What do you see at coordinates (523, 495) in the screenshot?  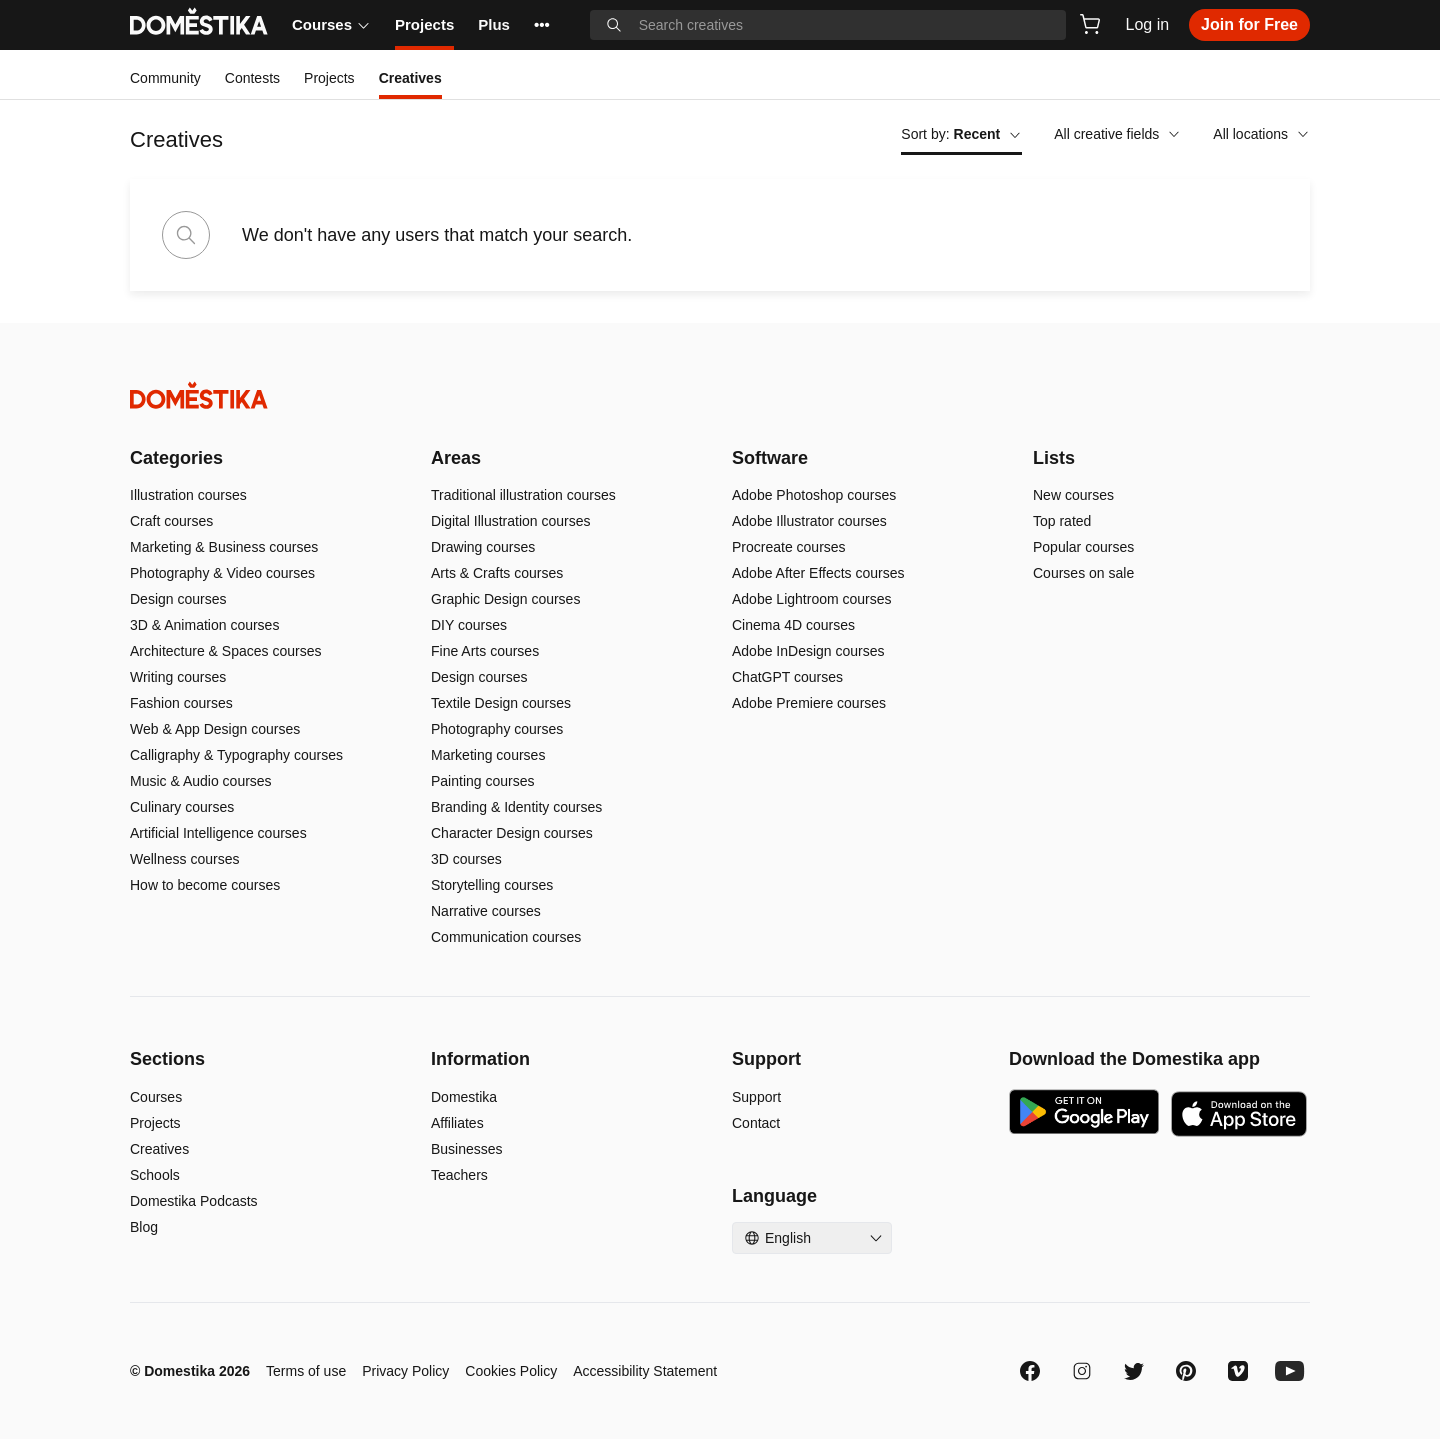 I see `Traditional illustration courses` at bounding box center [523, 495].